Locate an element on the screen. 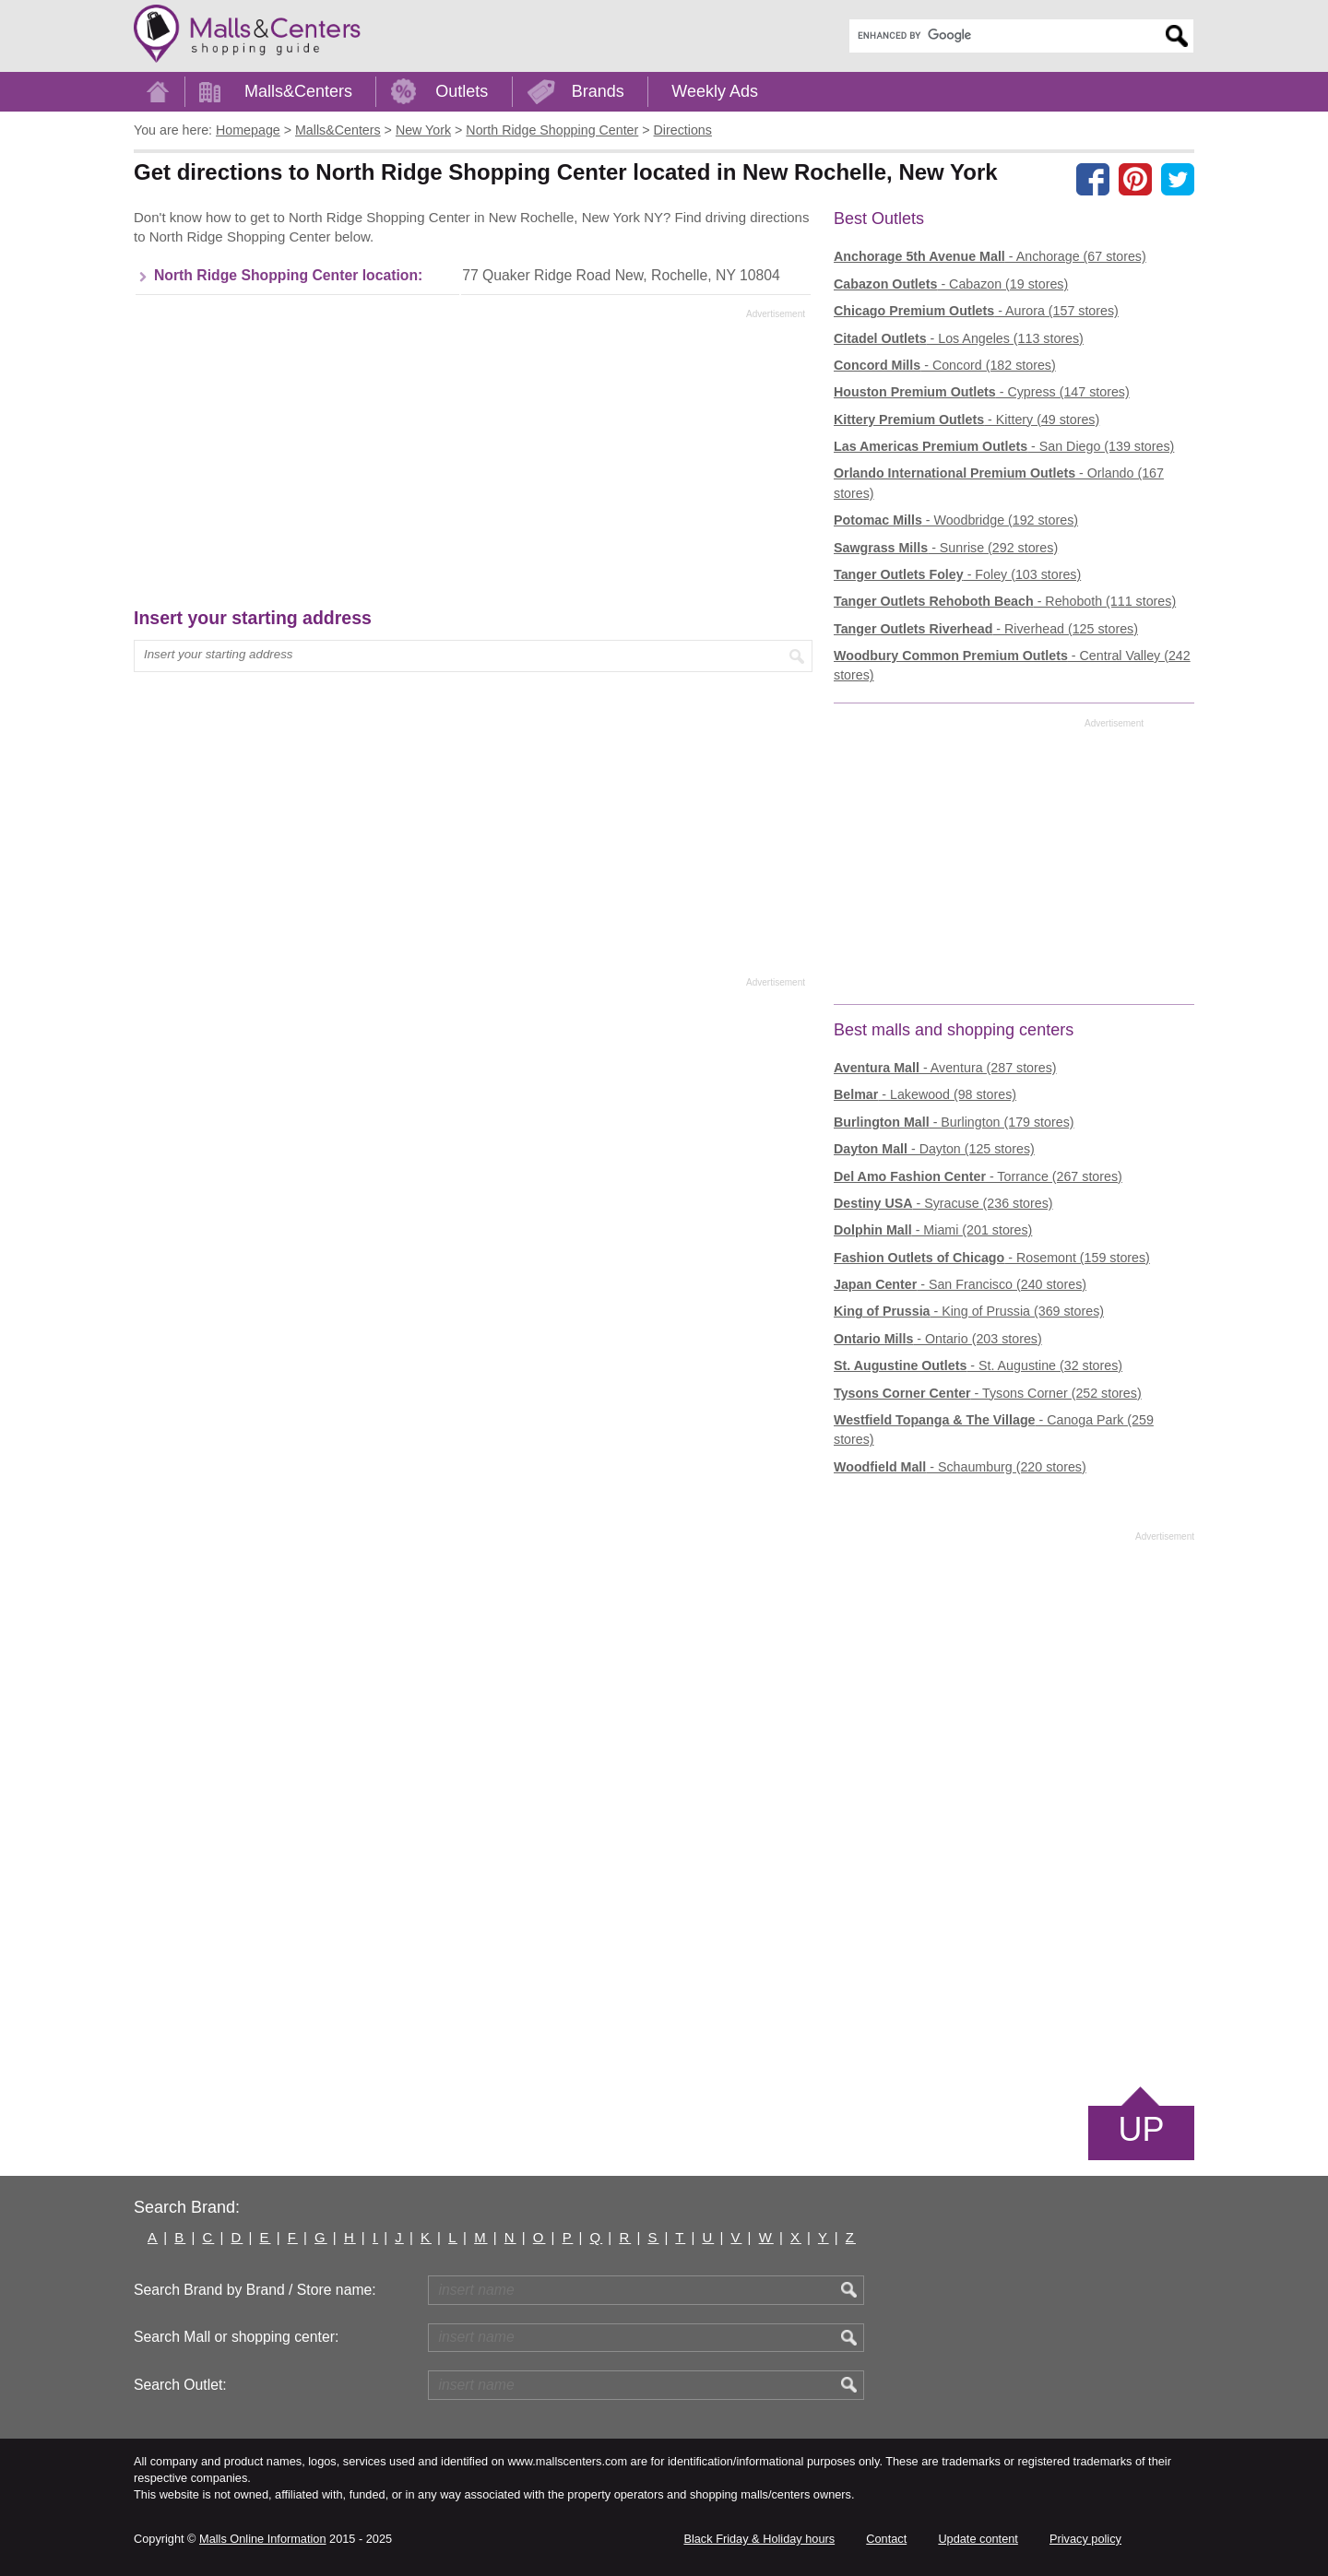  Weekly Ads is located at coordinates (714, 91).